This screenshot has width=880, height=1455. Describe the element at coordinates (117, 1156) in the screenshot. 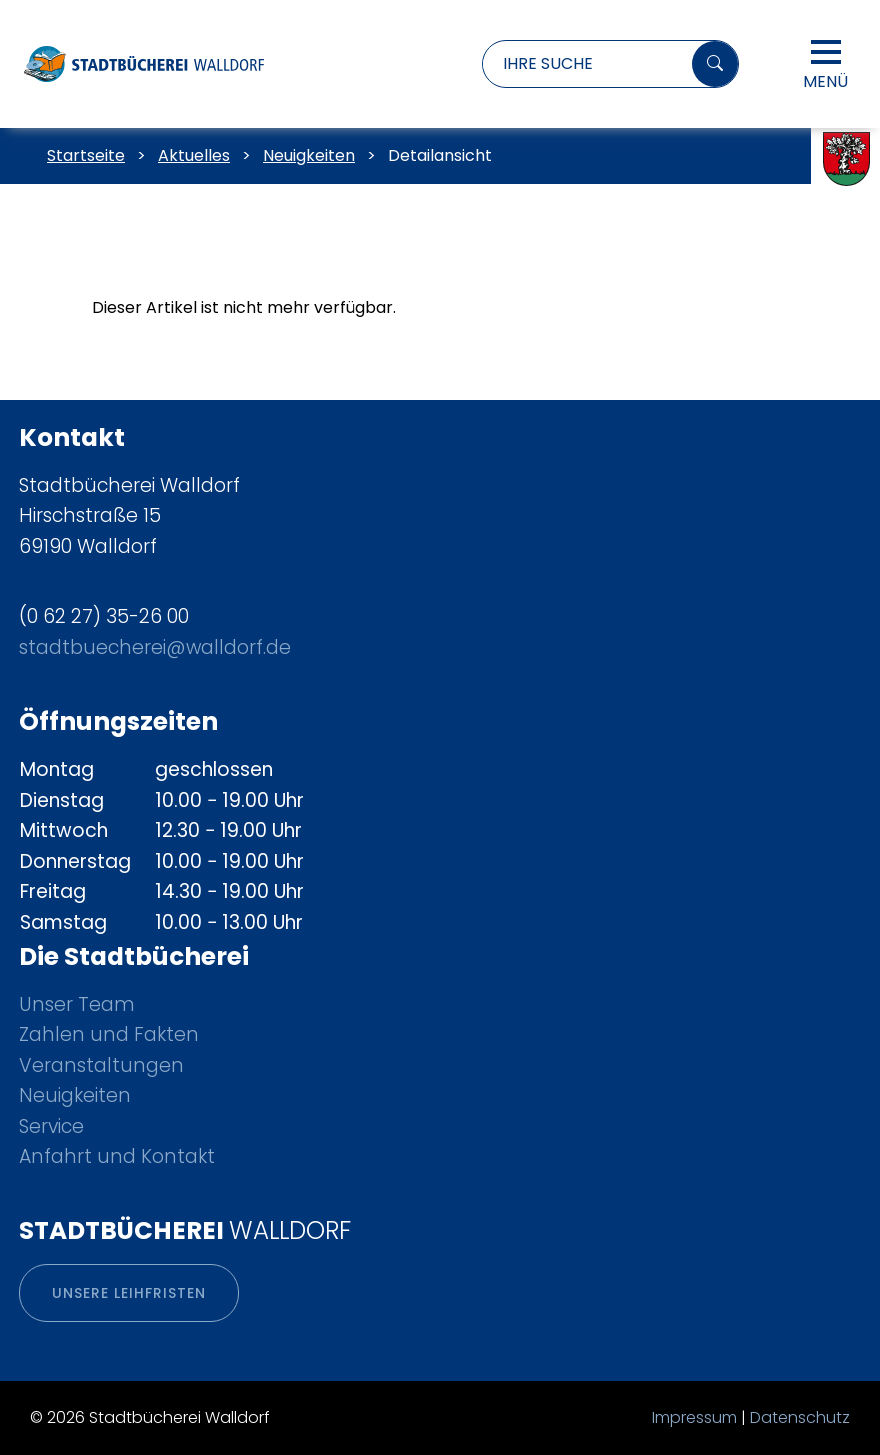

I see `Anfahrt und Kontakt` at that location.